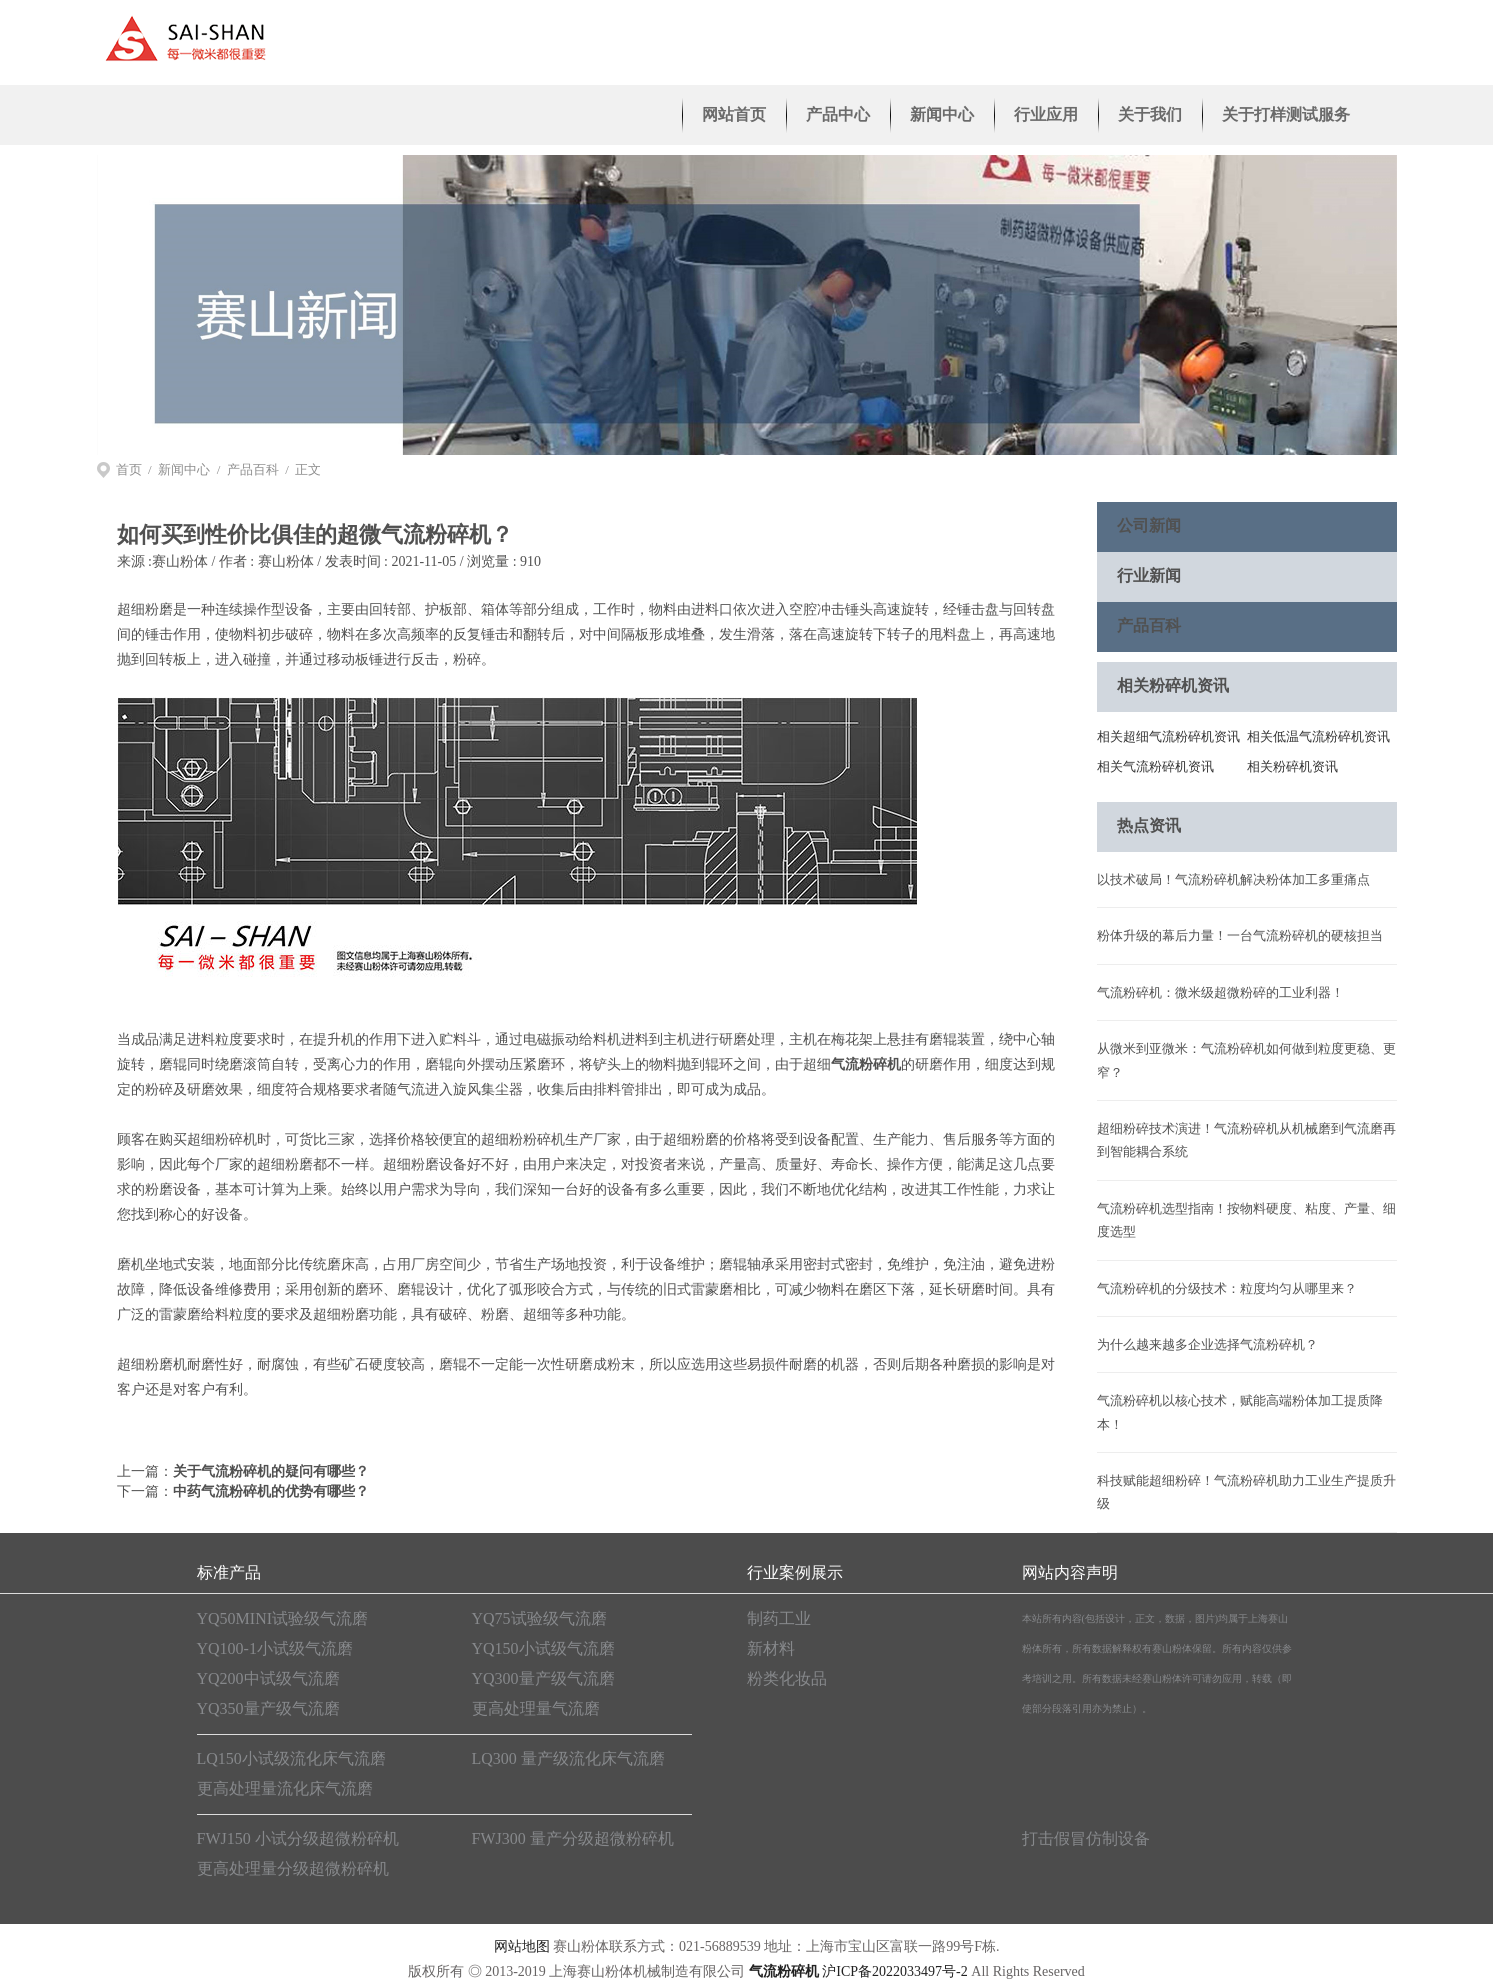  What do you see at coordinates (942, 114) in the screenshot?
I see `新闻中心` at bounding box center [942, 114].